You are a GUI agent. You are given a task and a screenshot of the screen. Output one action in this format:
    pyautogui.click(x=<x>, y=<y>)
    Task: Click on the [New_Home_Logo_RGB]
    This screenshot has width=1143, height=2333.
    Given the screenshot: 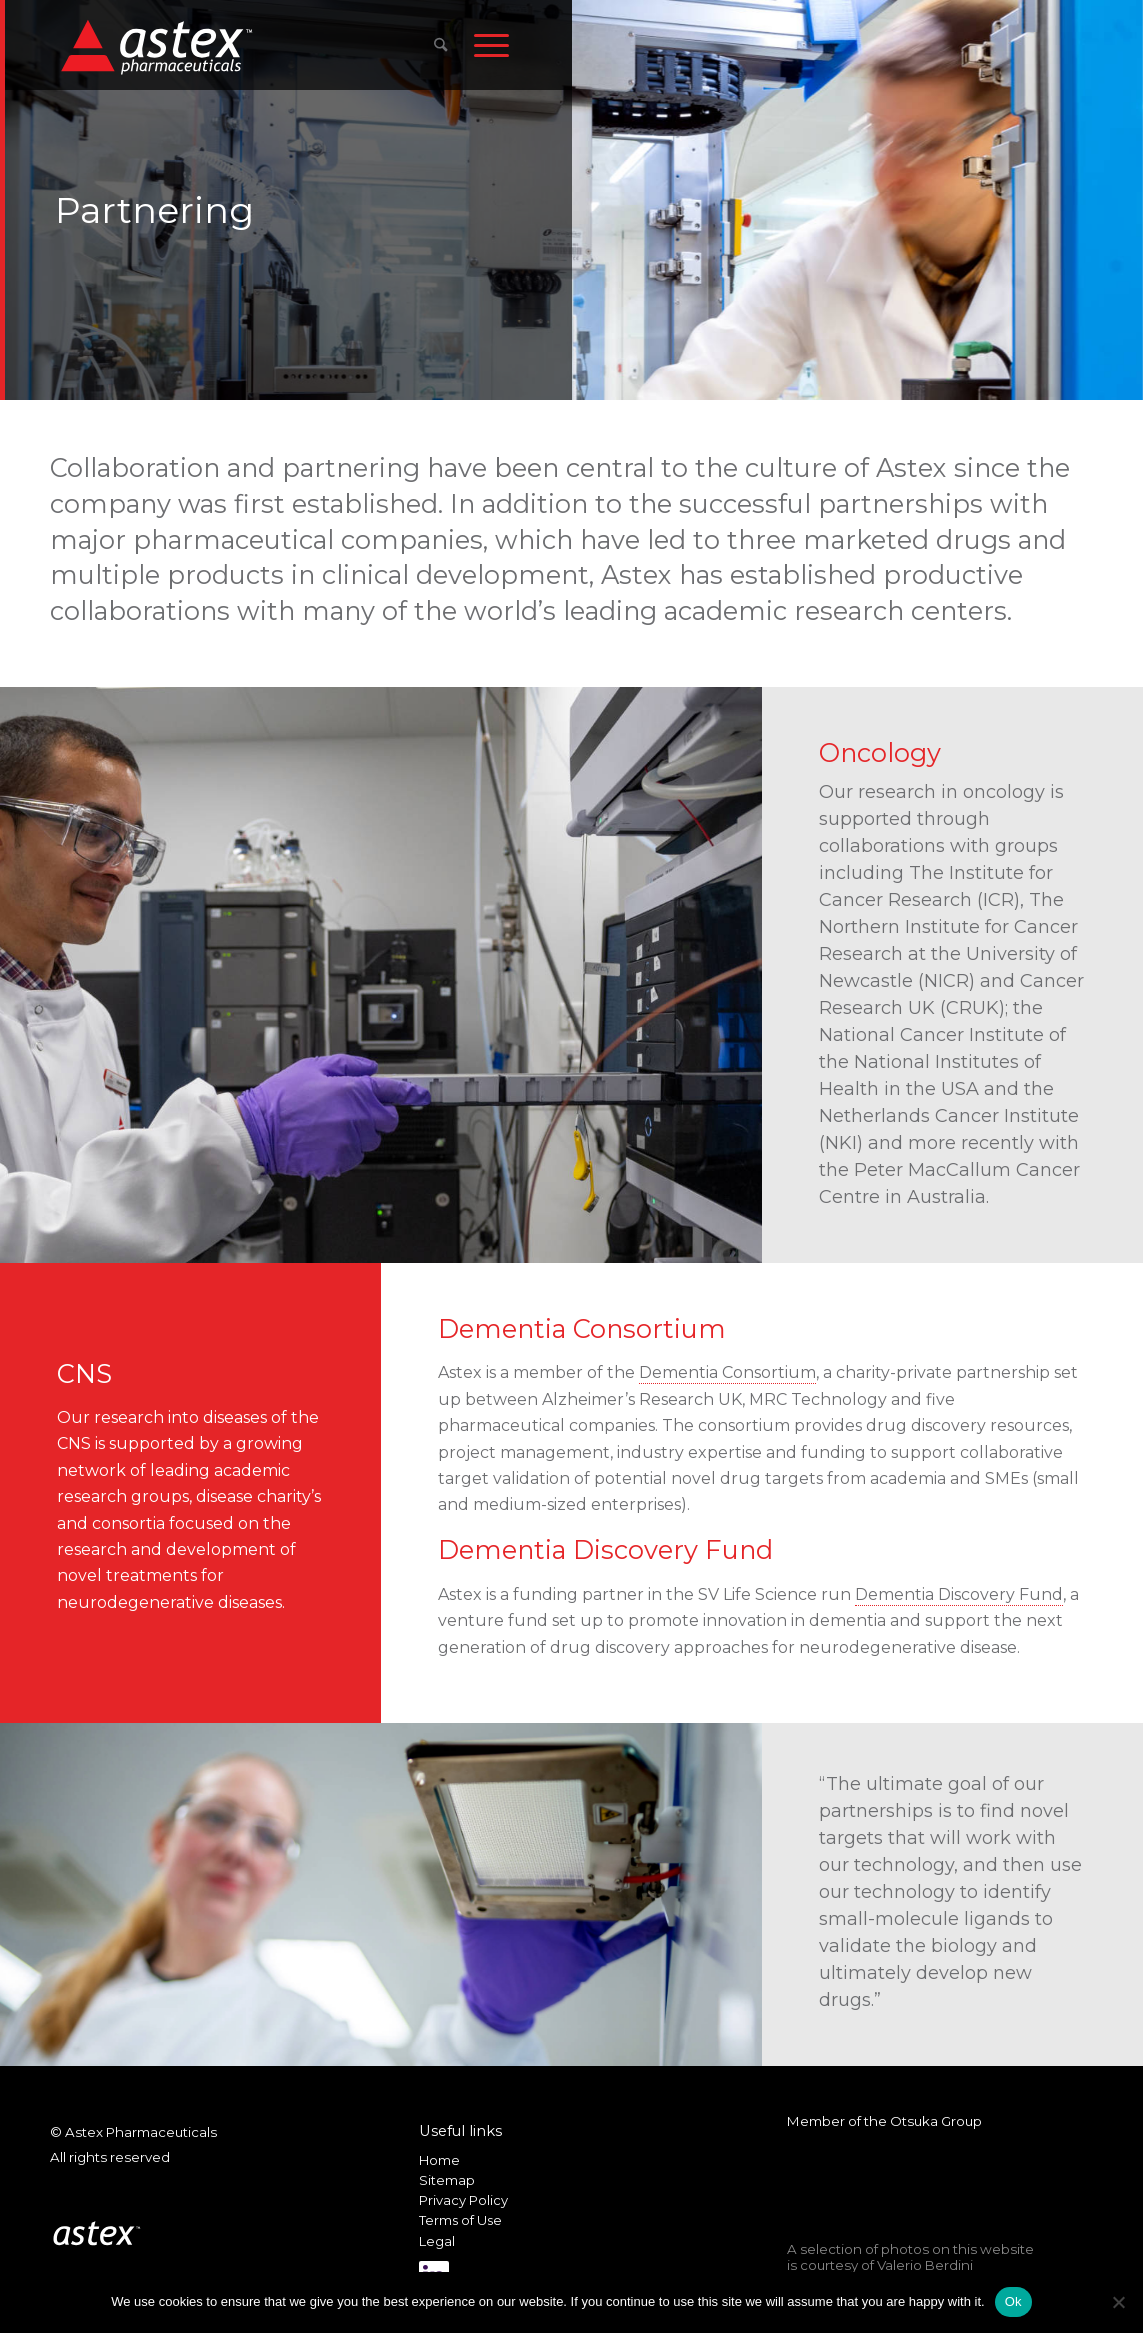 What is the action you would take?
    pyautogui.click(x=159, y=46)
    